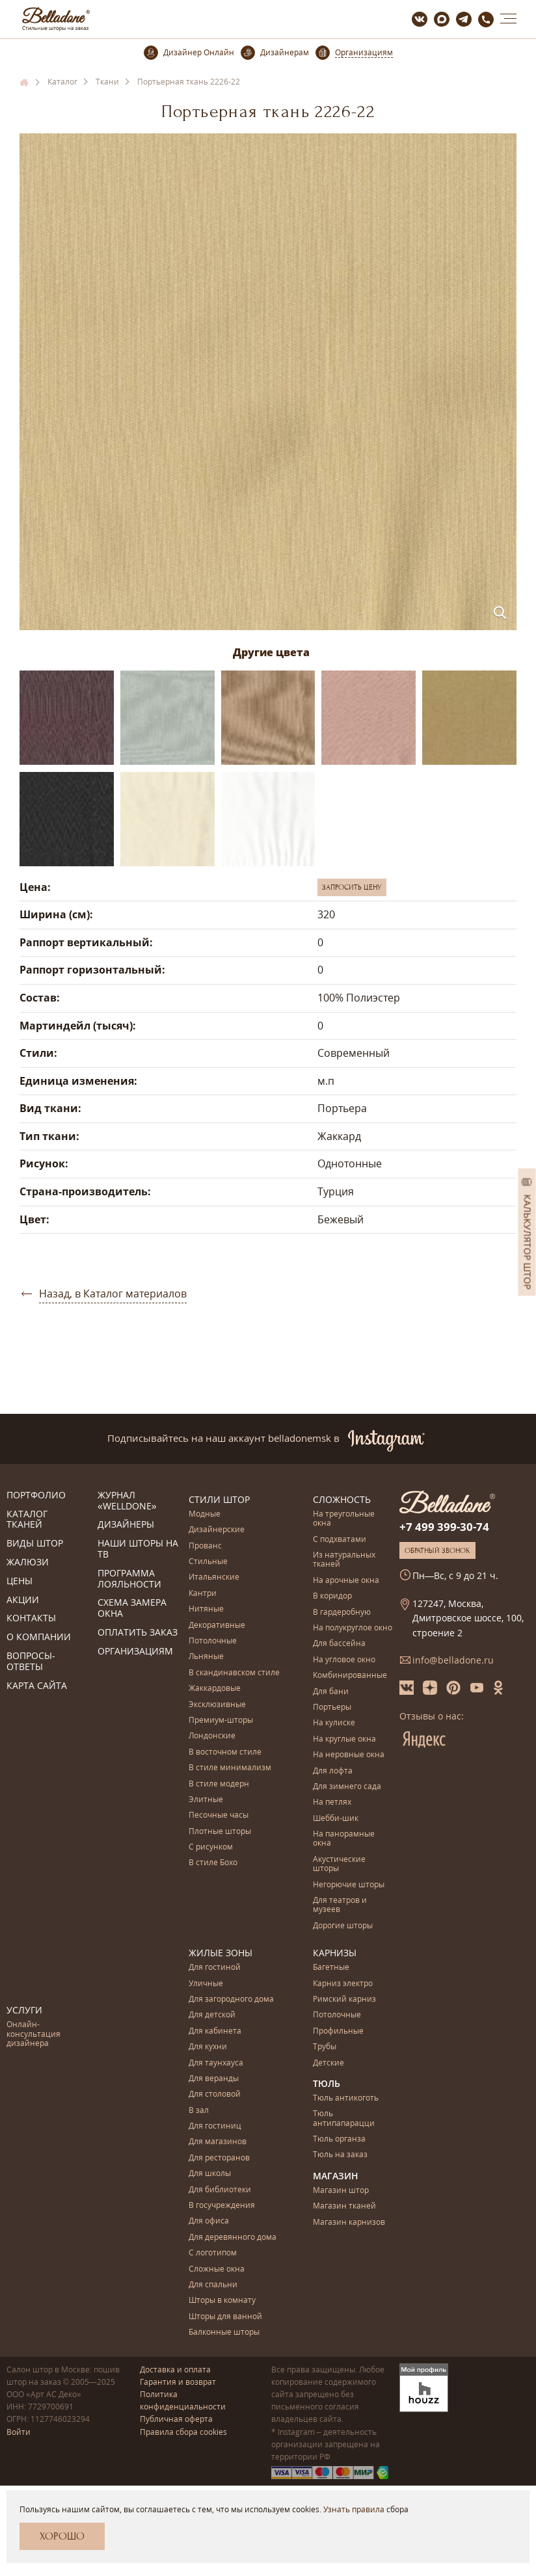 This screenshot has width=536, height=2576. What do you see at coordinates (221, 1720) in the screenshot?
I see `Премиум-шторы` at bounding box center [221, 1720].